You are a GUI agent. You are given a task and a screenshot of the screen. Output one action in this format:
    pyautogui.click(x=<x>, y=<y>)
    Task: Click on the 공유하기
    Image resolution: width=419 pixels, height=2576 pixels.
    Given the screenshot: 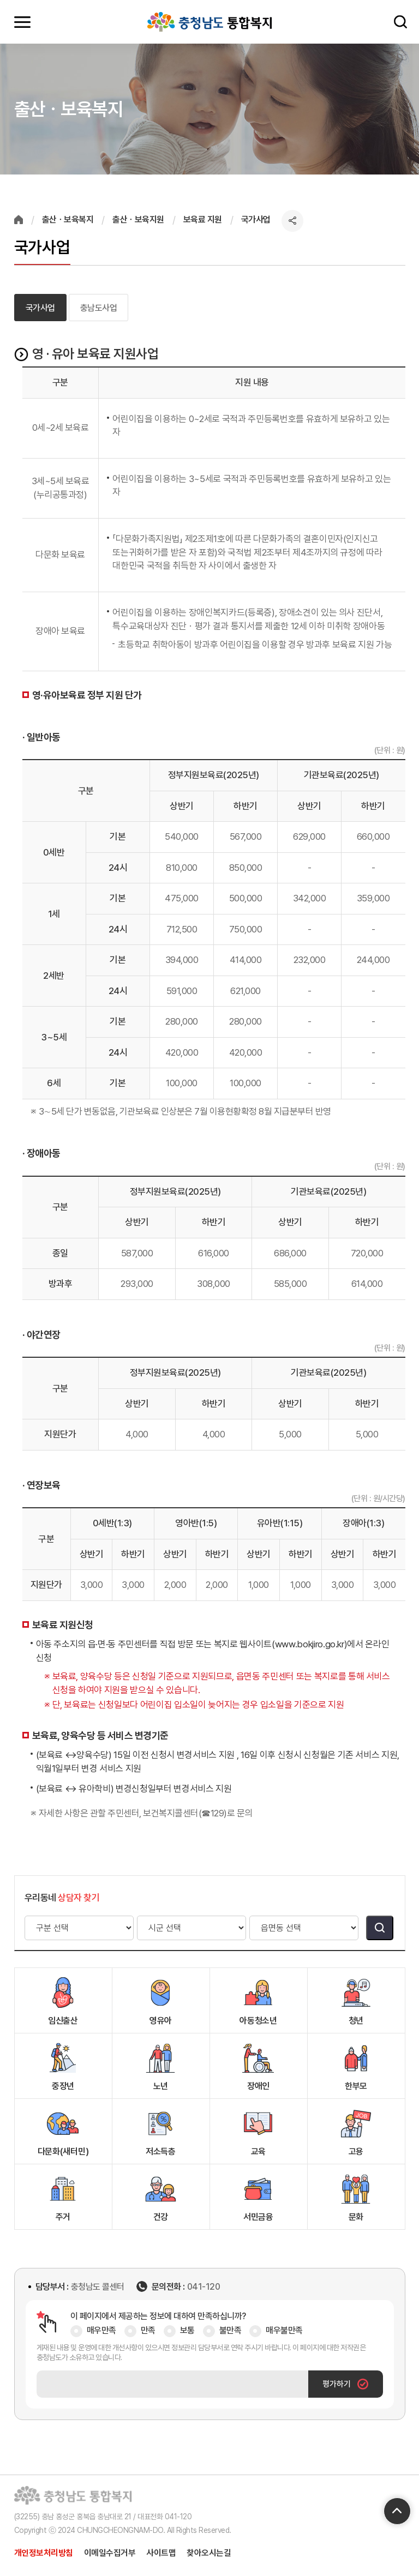 What is the action you would take?
    pyautogui.click(x=292, y=221)
    